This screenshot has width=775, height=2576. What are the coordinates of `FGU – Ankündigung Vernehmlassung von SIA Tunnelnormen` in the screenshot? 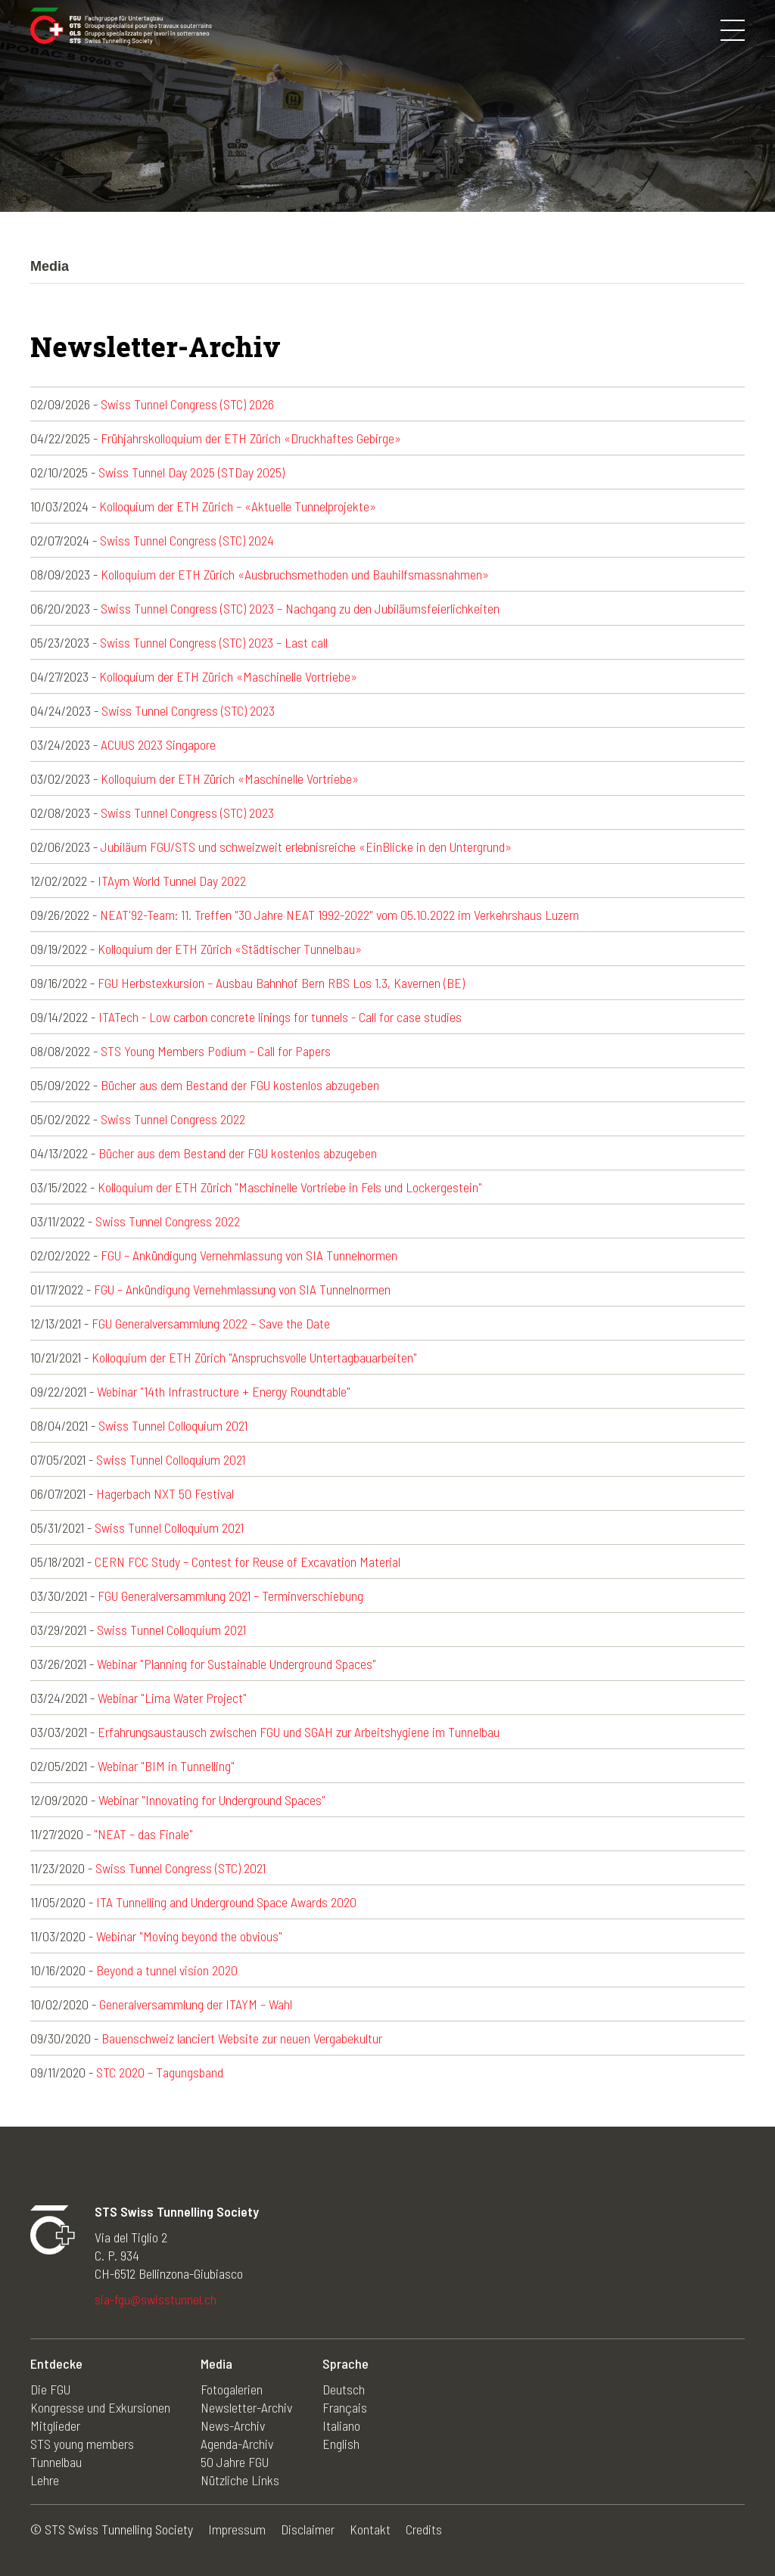 It's located at (249, 1255).